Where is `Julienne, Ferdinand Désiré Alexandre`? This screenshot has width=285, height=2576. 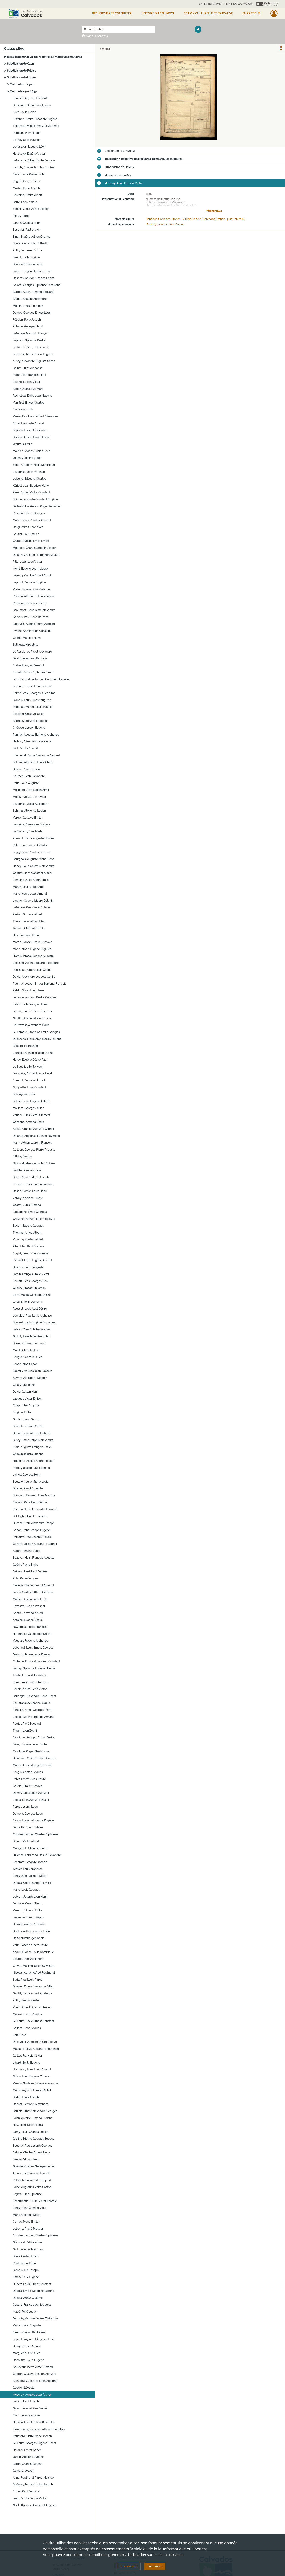
Julienne, Ferdinand Désiré Alexandre is located at coordinates (37, 1855).